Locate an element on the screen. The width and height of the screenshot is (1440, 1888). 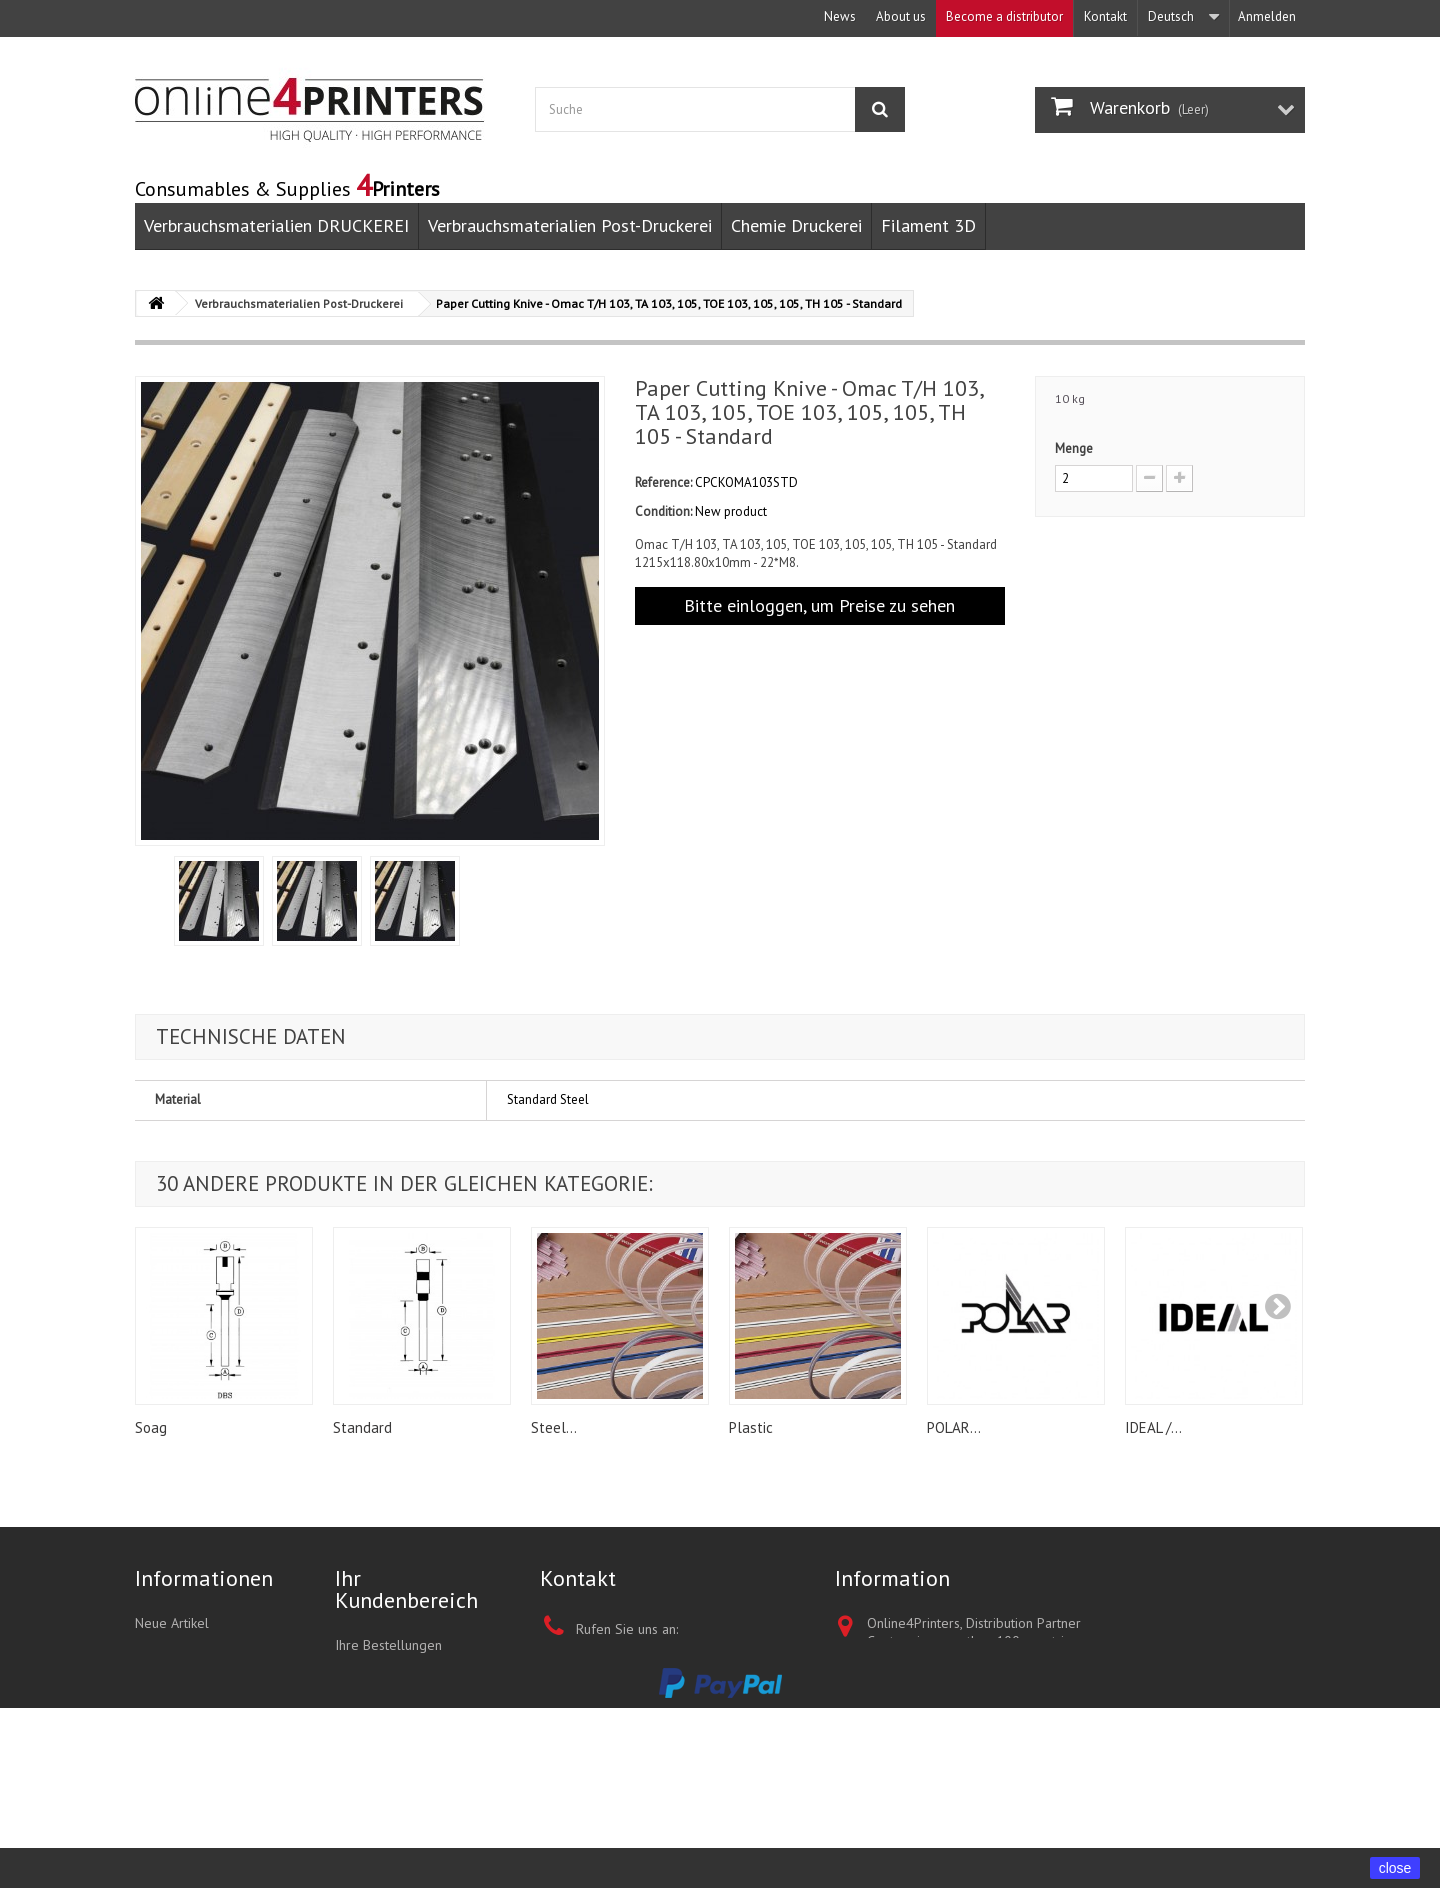
Reference: is located at coordinates (663, 482).